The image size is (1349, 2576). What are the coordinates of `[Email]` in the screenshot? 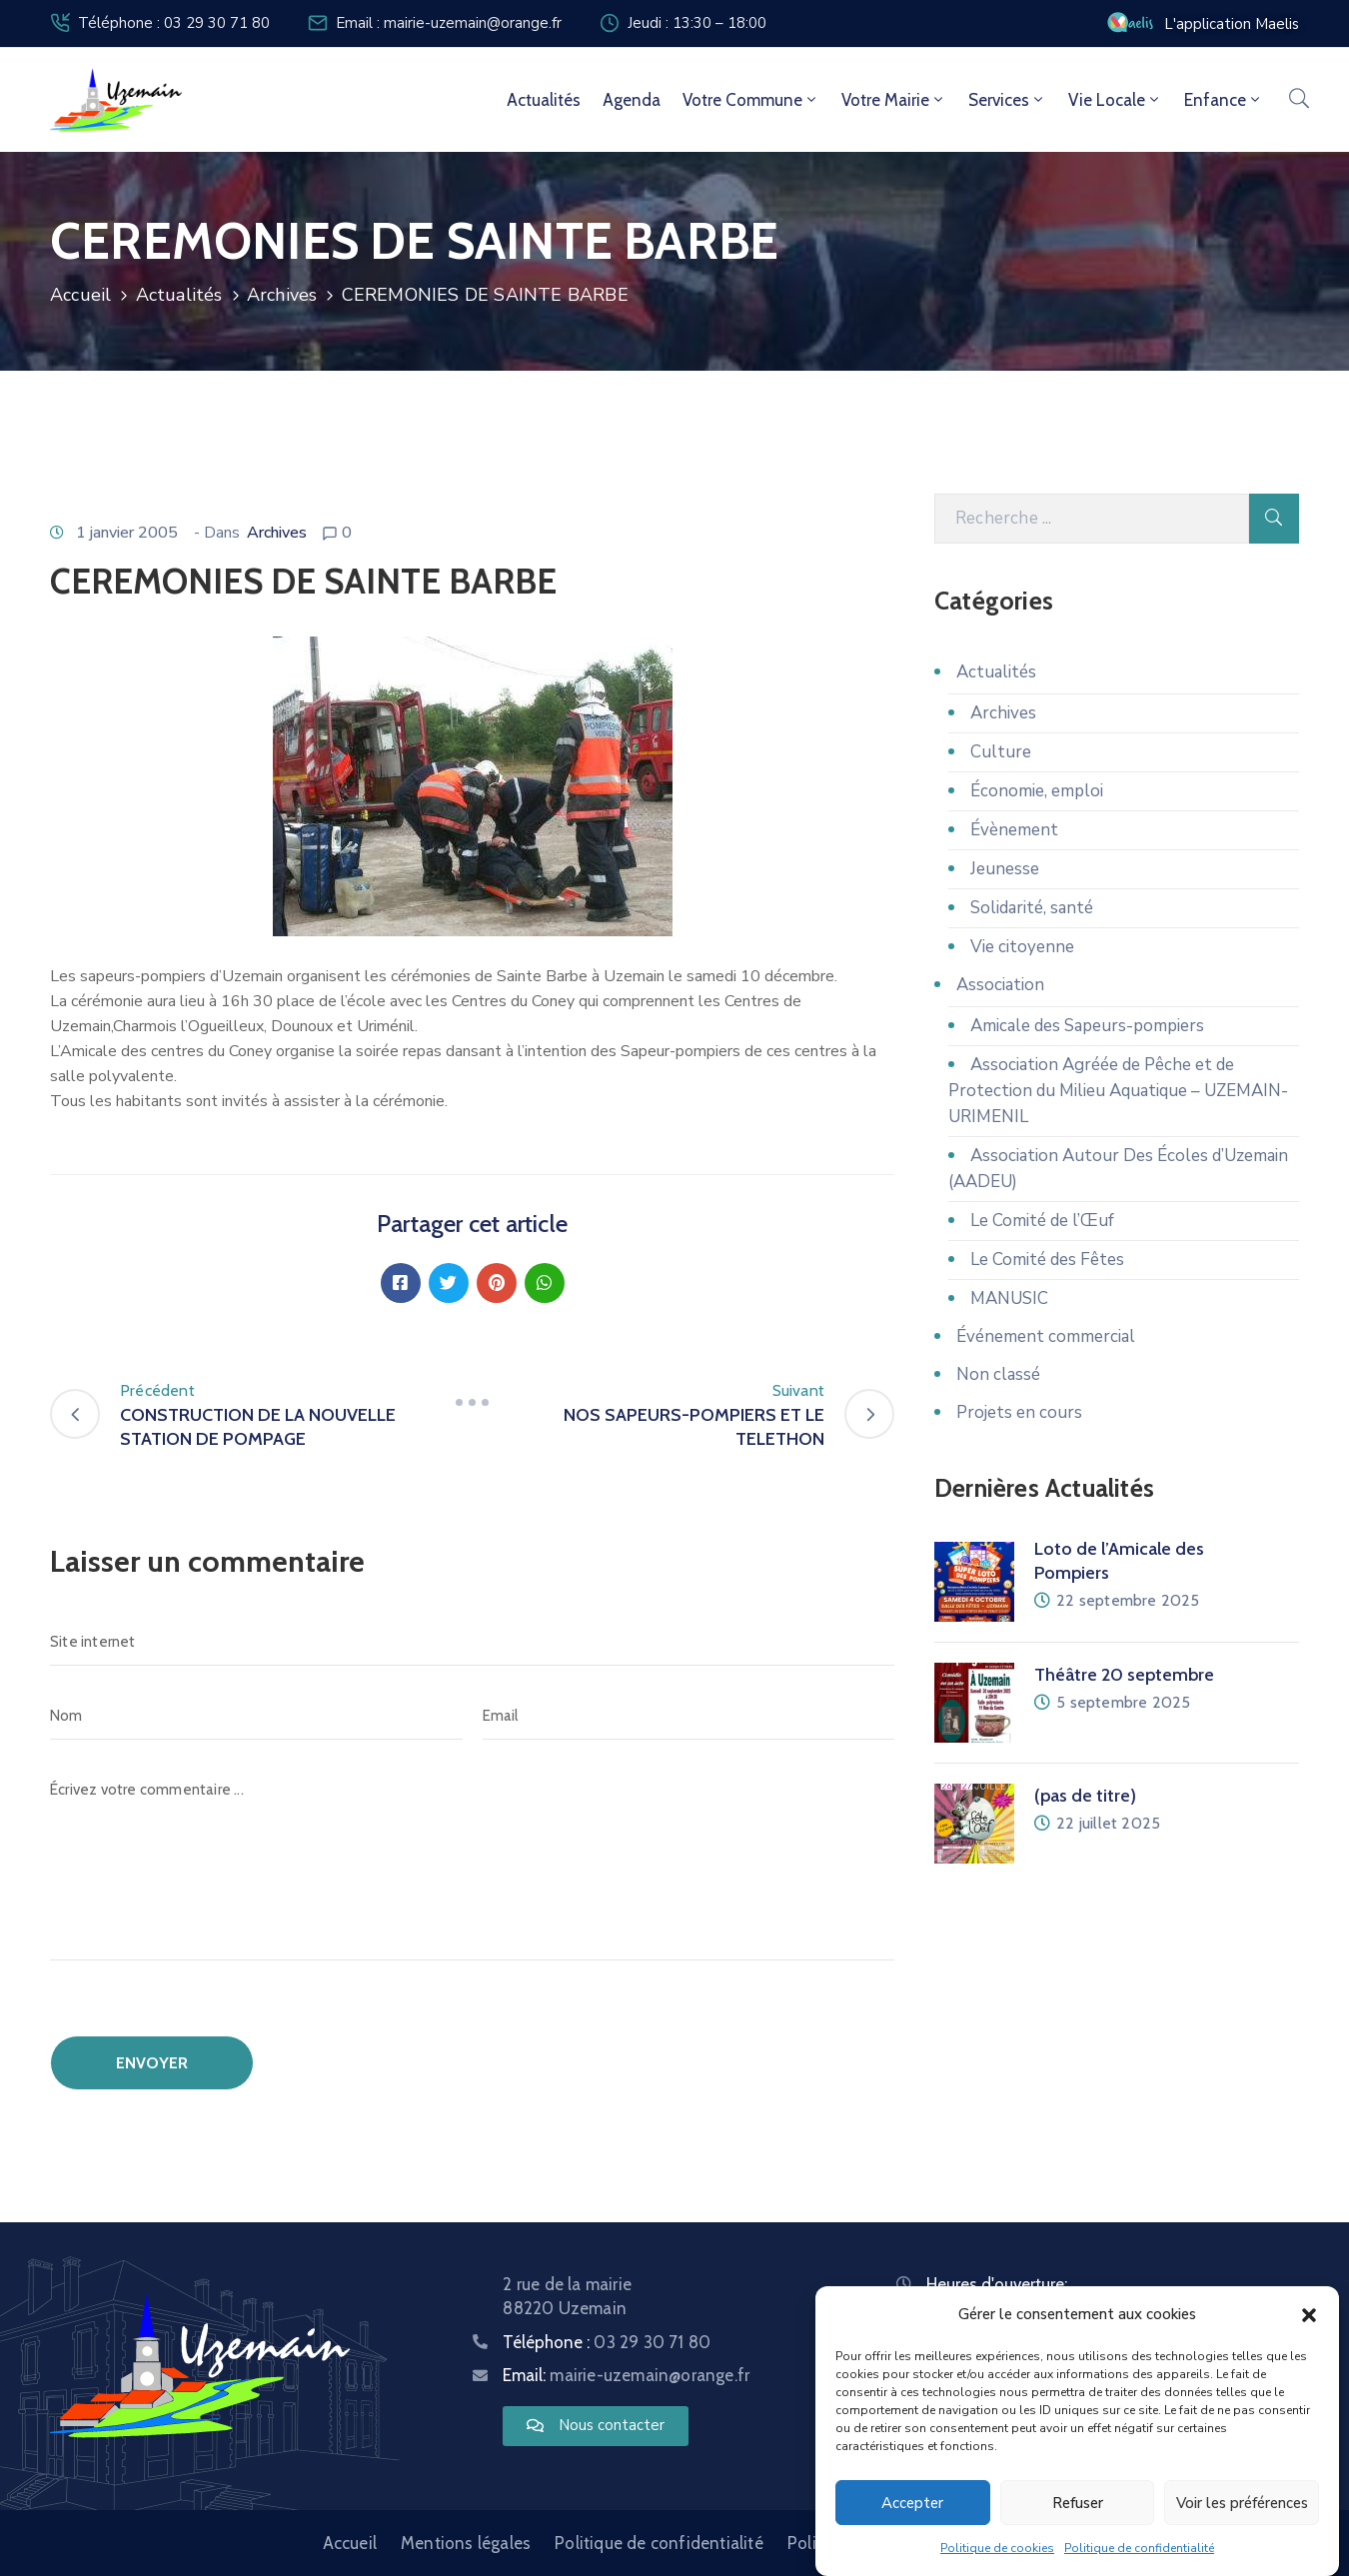 It's located at (689, 1716).